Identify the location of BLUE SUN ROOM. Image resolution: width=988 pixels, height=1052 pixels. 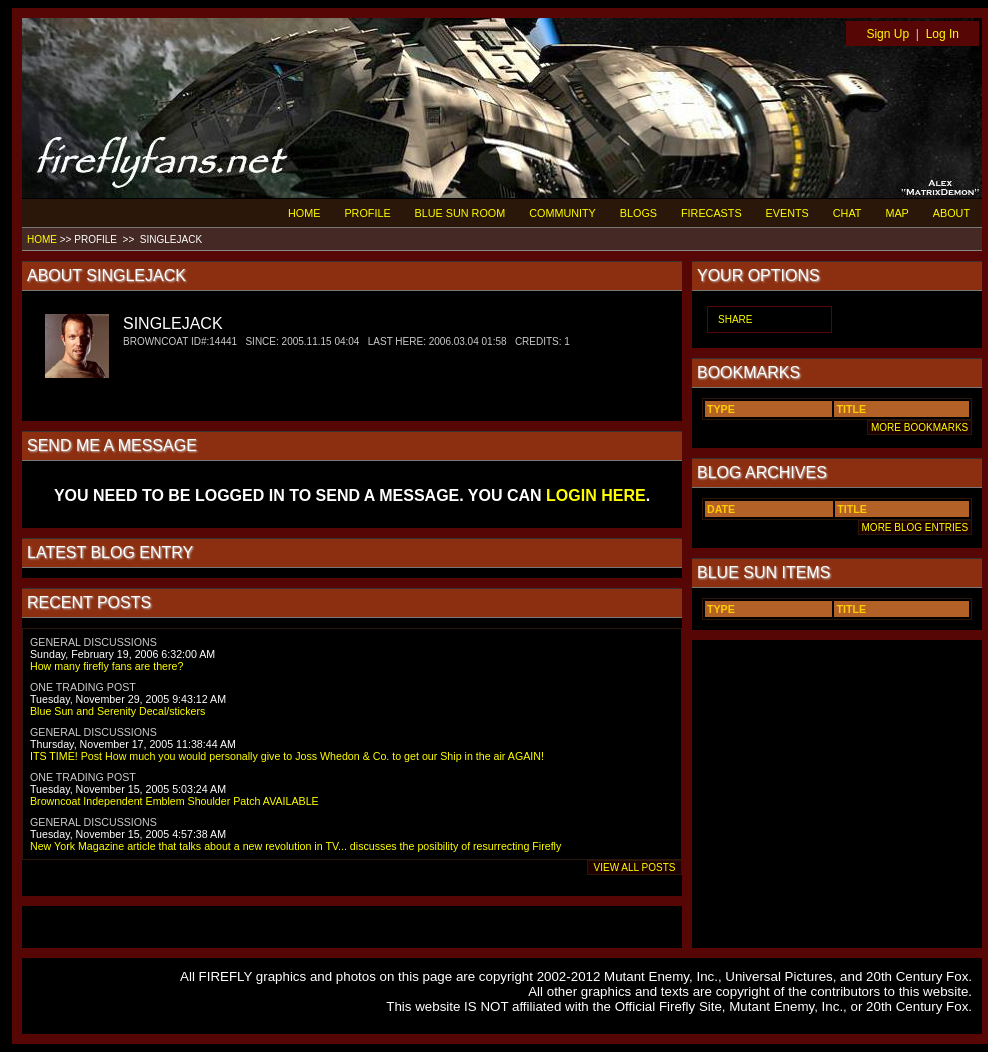
(460, 213).